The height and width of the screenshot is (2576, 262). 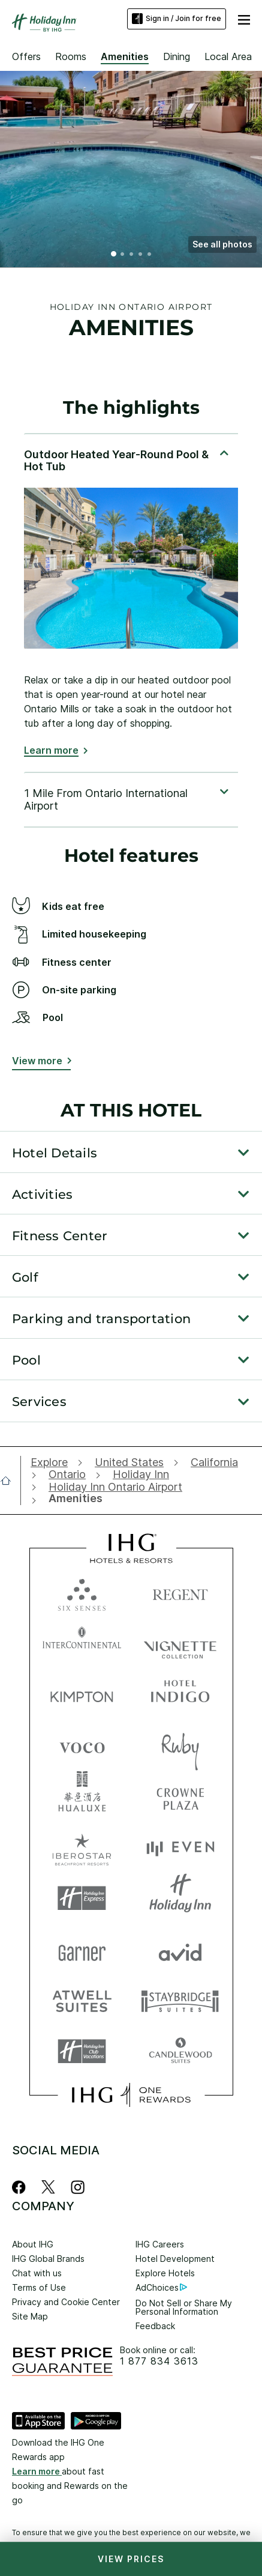 What do you see at coordinates (41, 1062) in the screenshot?
I see `[View more button]` at bounding box center [41, 1062].